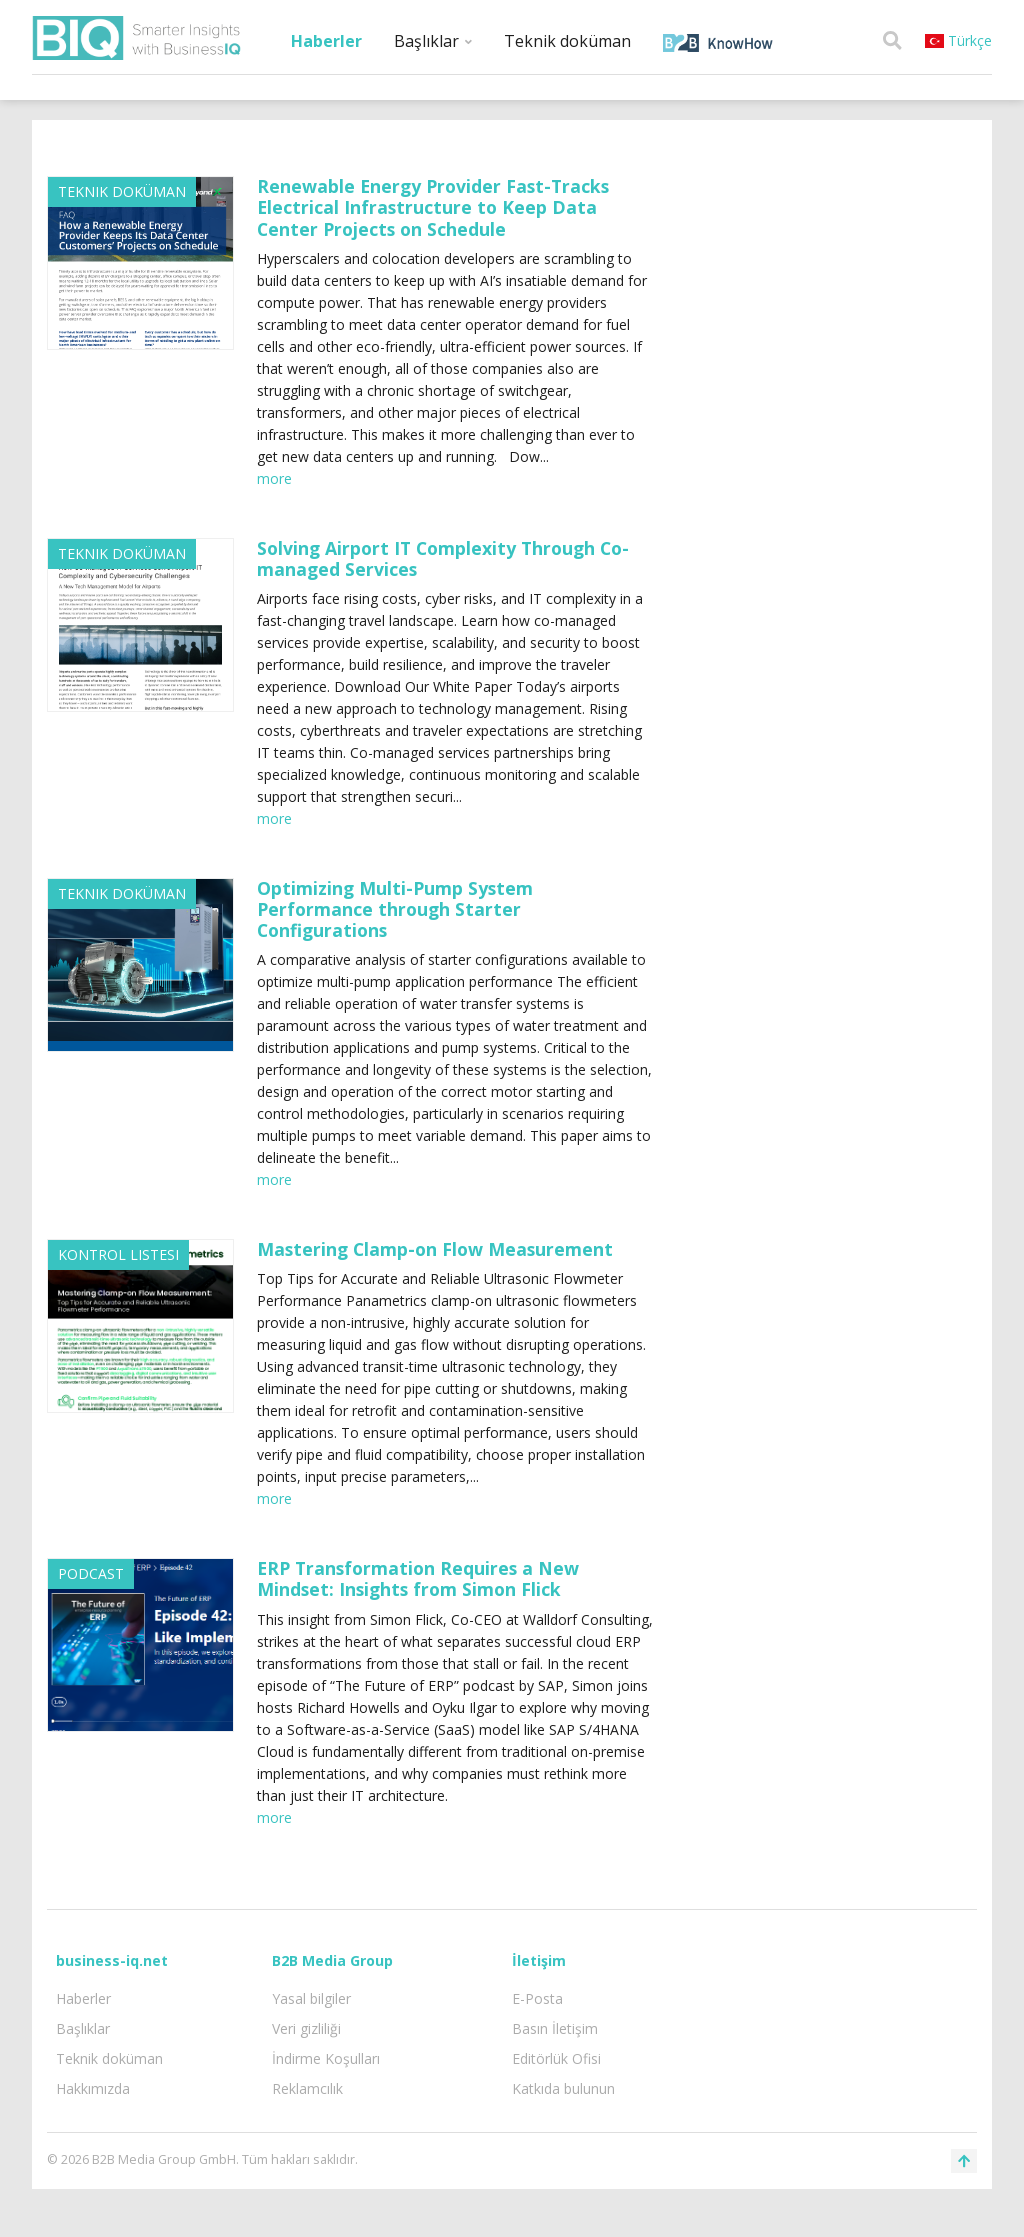  I want to click on Haberler, so click(326, 41).